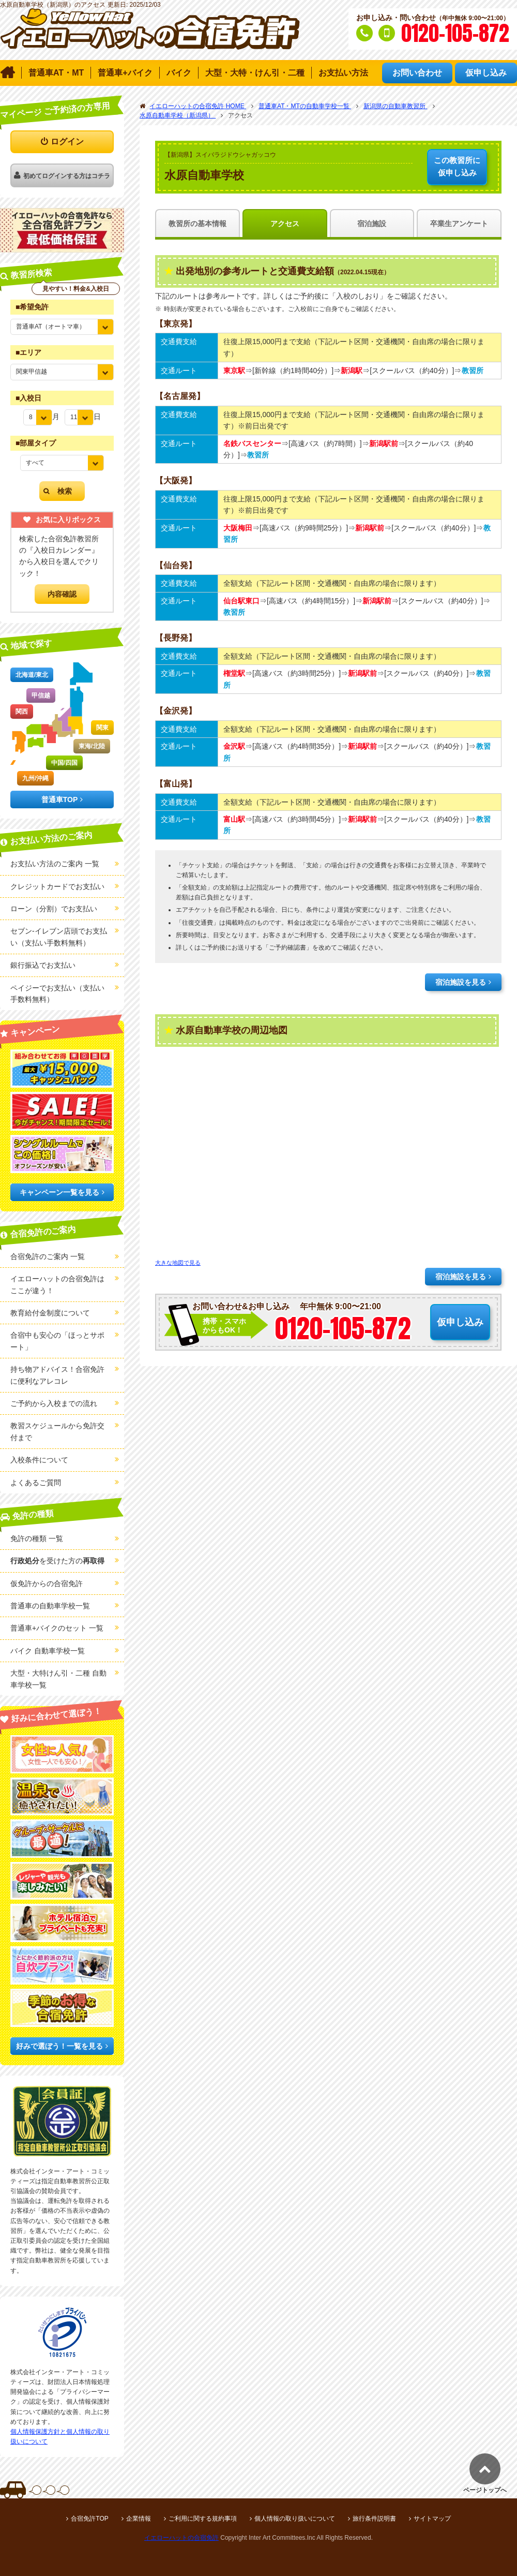 The width and height of the screenshot is (517, 2576). What do you see at coordinates (57, 993) in the screenshot?
I see `ペイジーでお支払い（支払い手数料無料）` at bounding box center [57, 993].